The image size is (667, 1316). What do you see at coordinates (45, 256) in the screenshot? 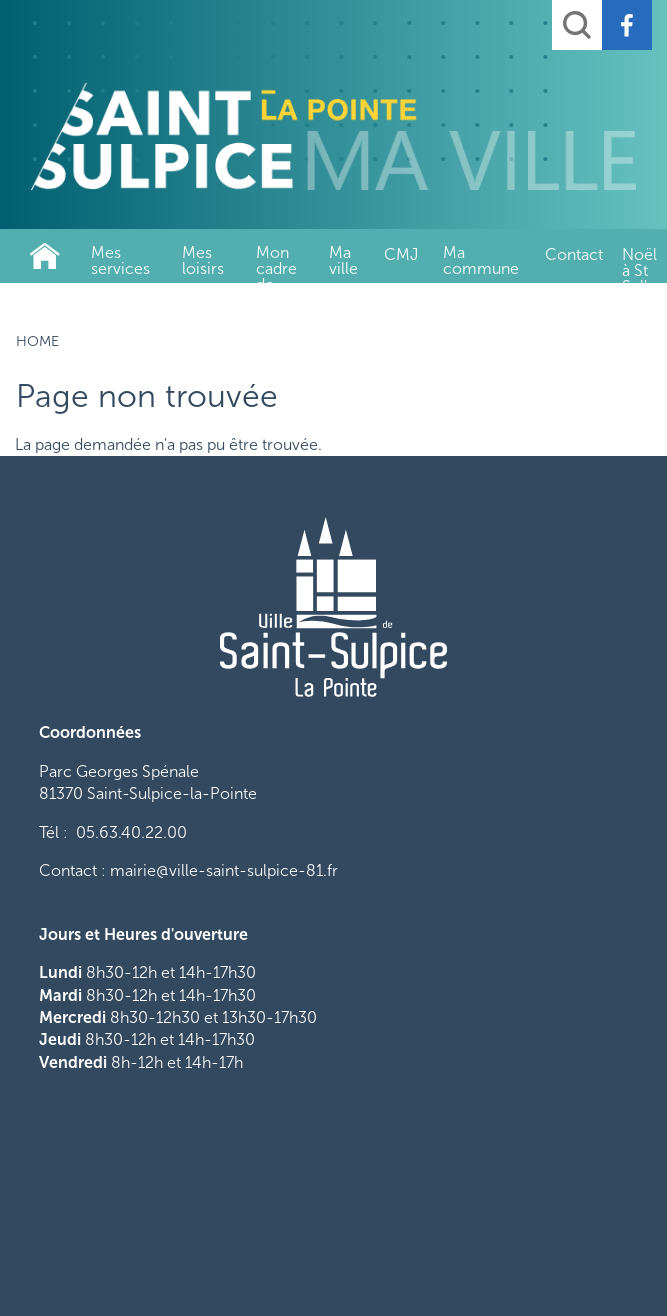
I see `Home` at bounding box center [45, 256].